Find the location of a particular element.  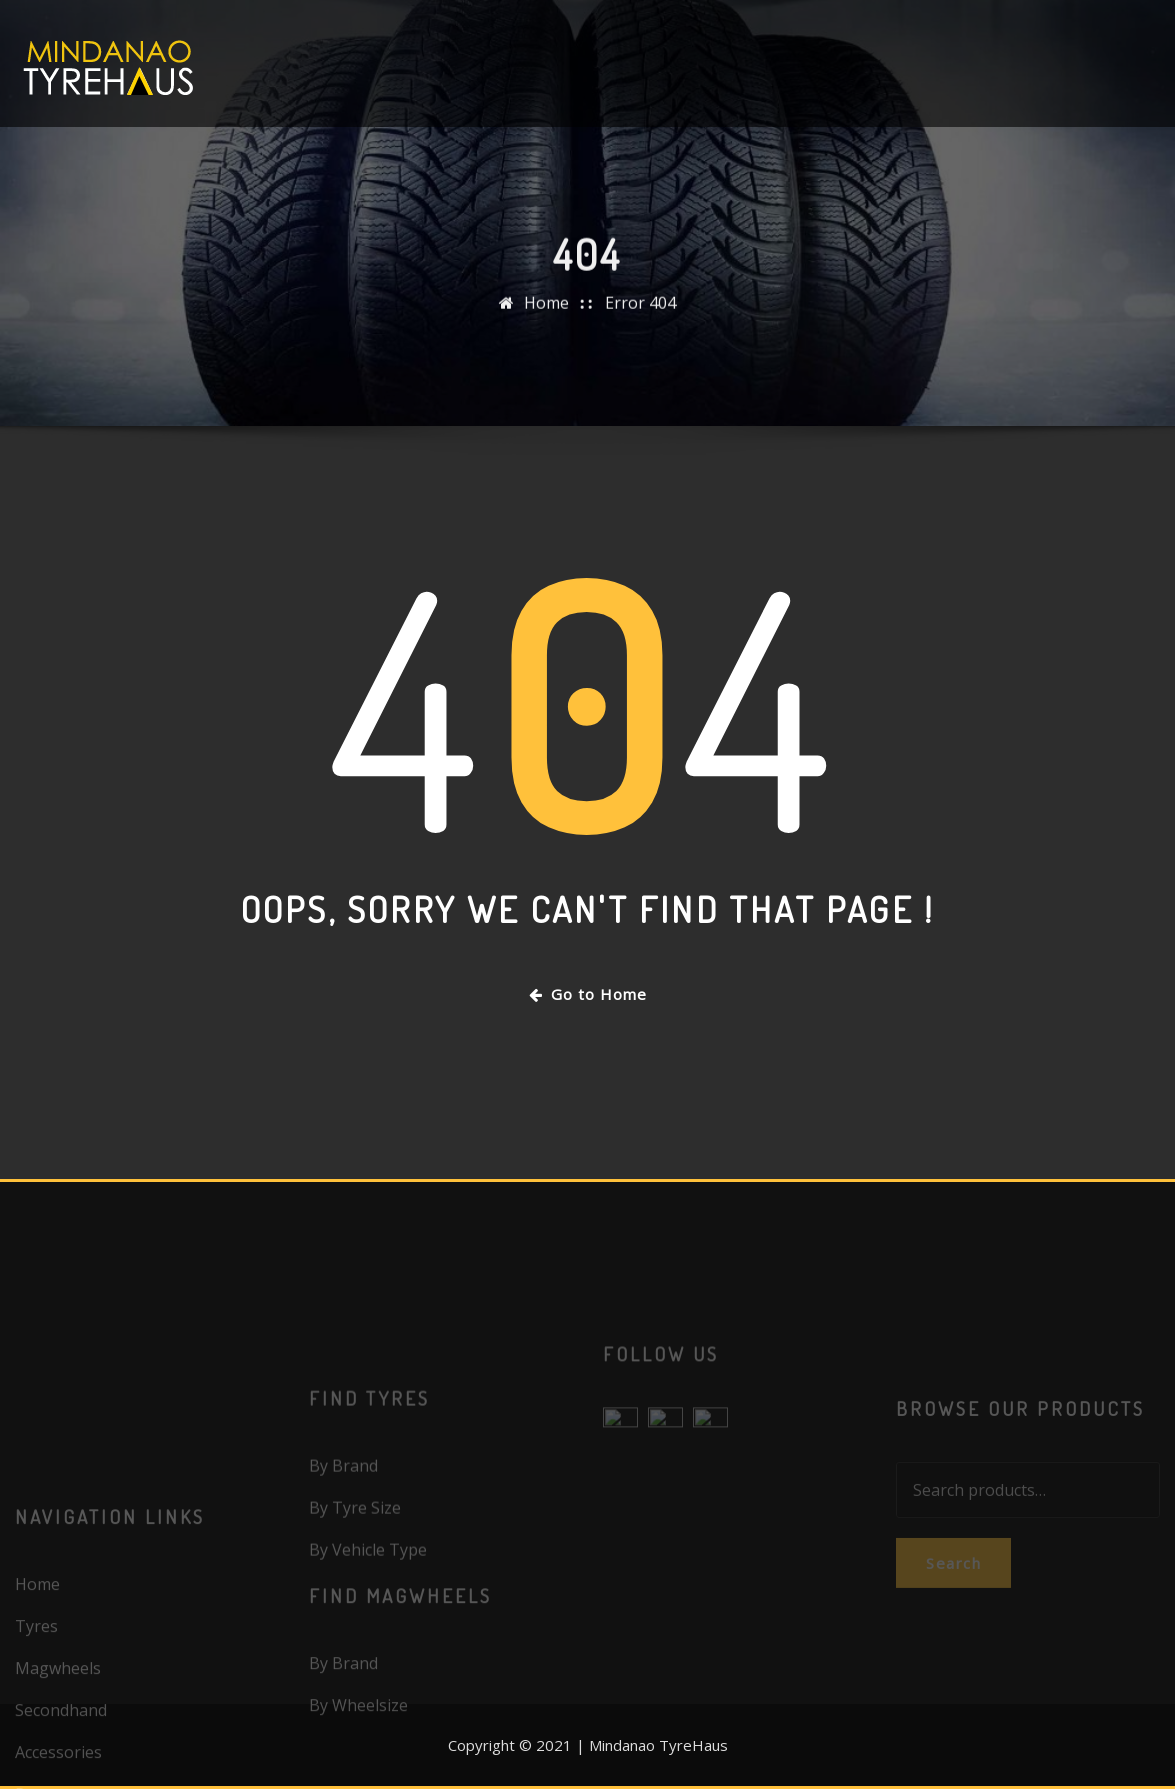

Error 404 is located at coordinates (640, 318).